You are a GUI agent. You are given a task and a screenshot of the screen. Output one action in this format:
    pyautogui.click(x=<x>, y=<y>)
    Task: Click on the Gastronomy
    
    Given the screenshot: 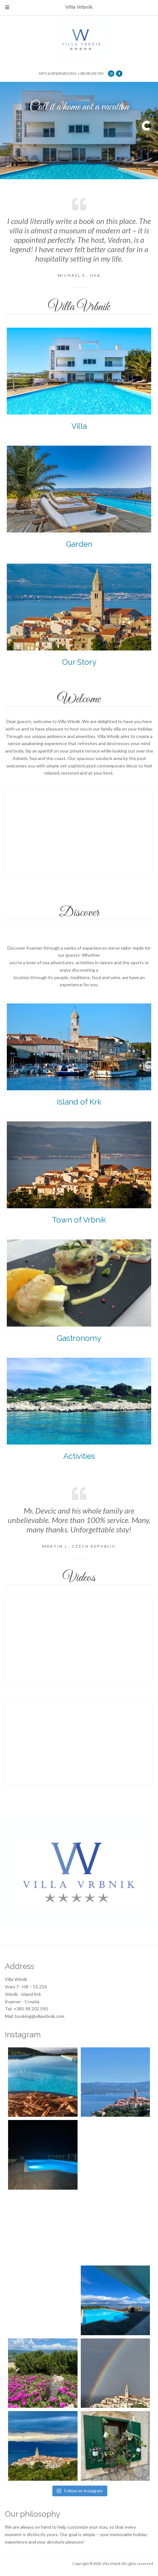 What is the action you would take?
    pyautogui.click(x=79, y=1338)
    